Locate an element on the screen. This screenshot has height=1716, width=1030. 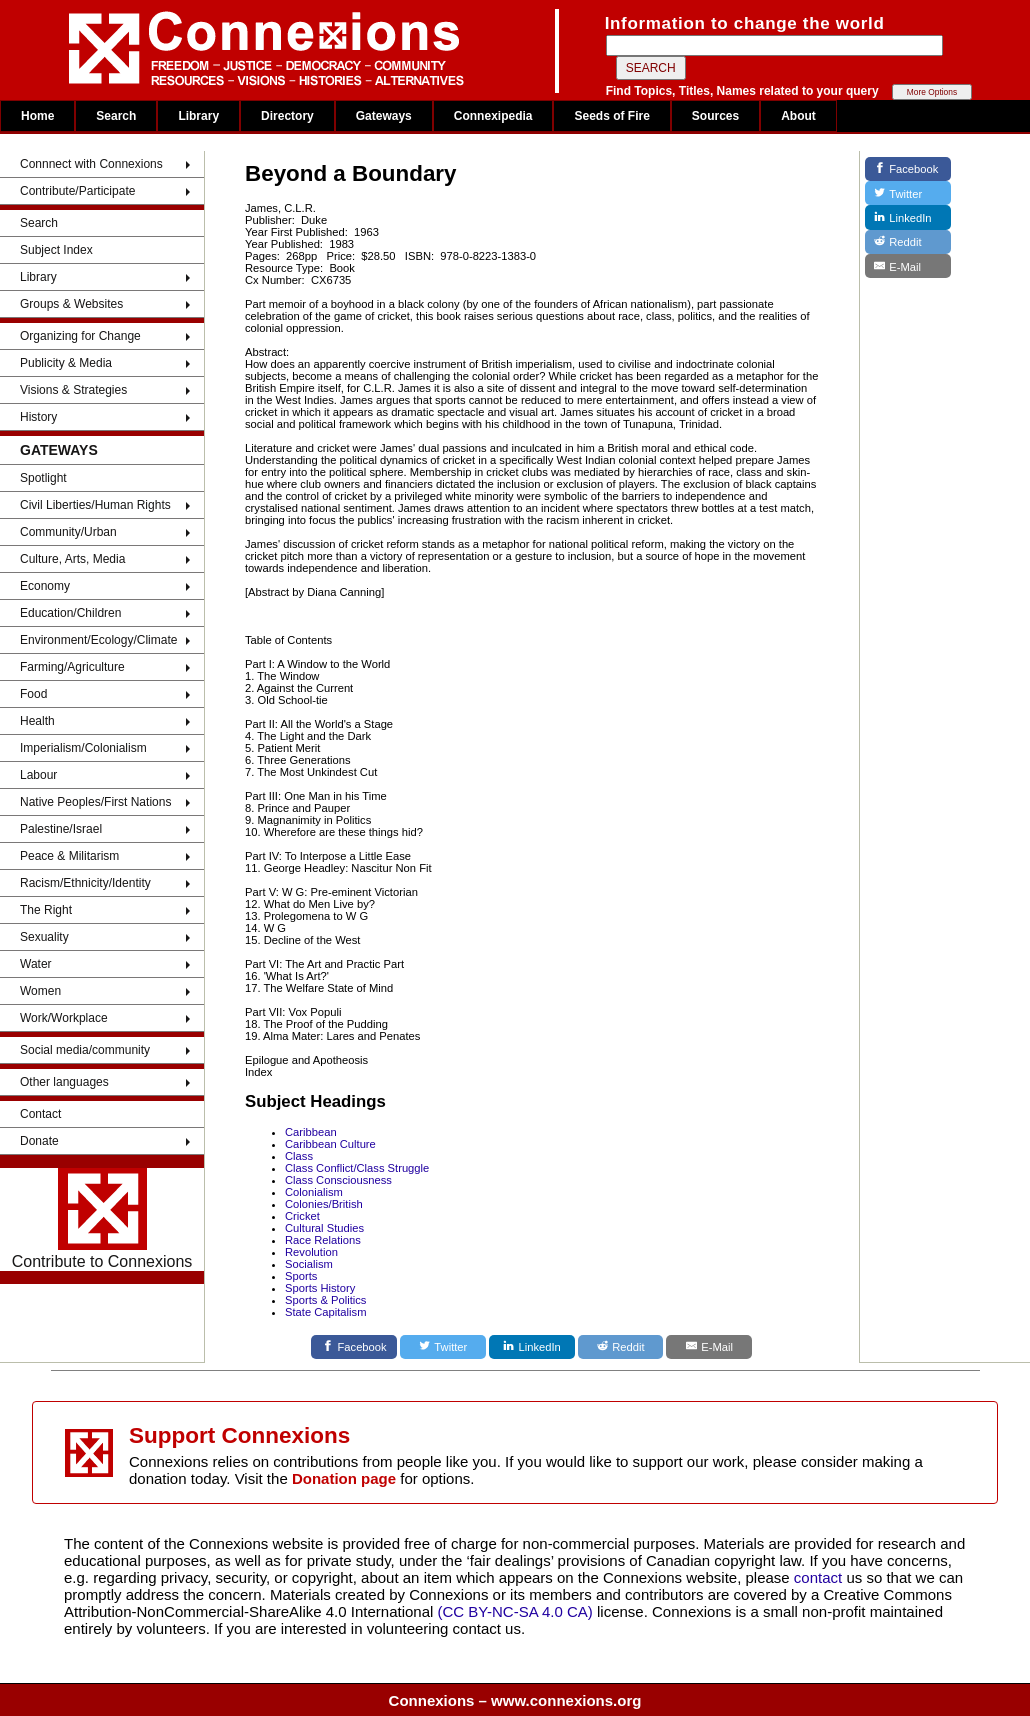
contact is located at coordinates (820, 1577).